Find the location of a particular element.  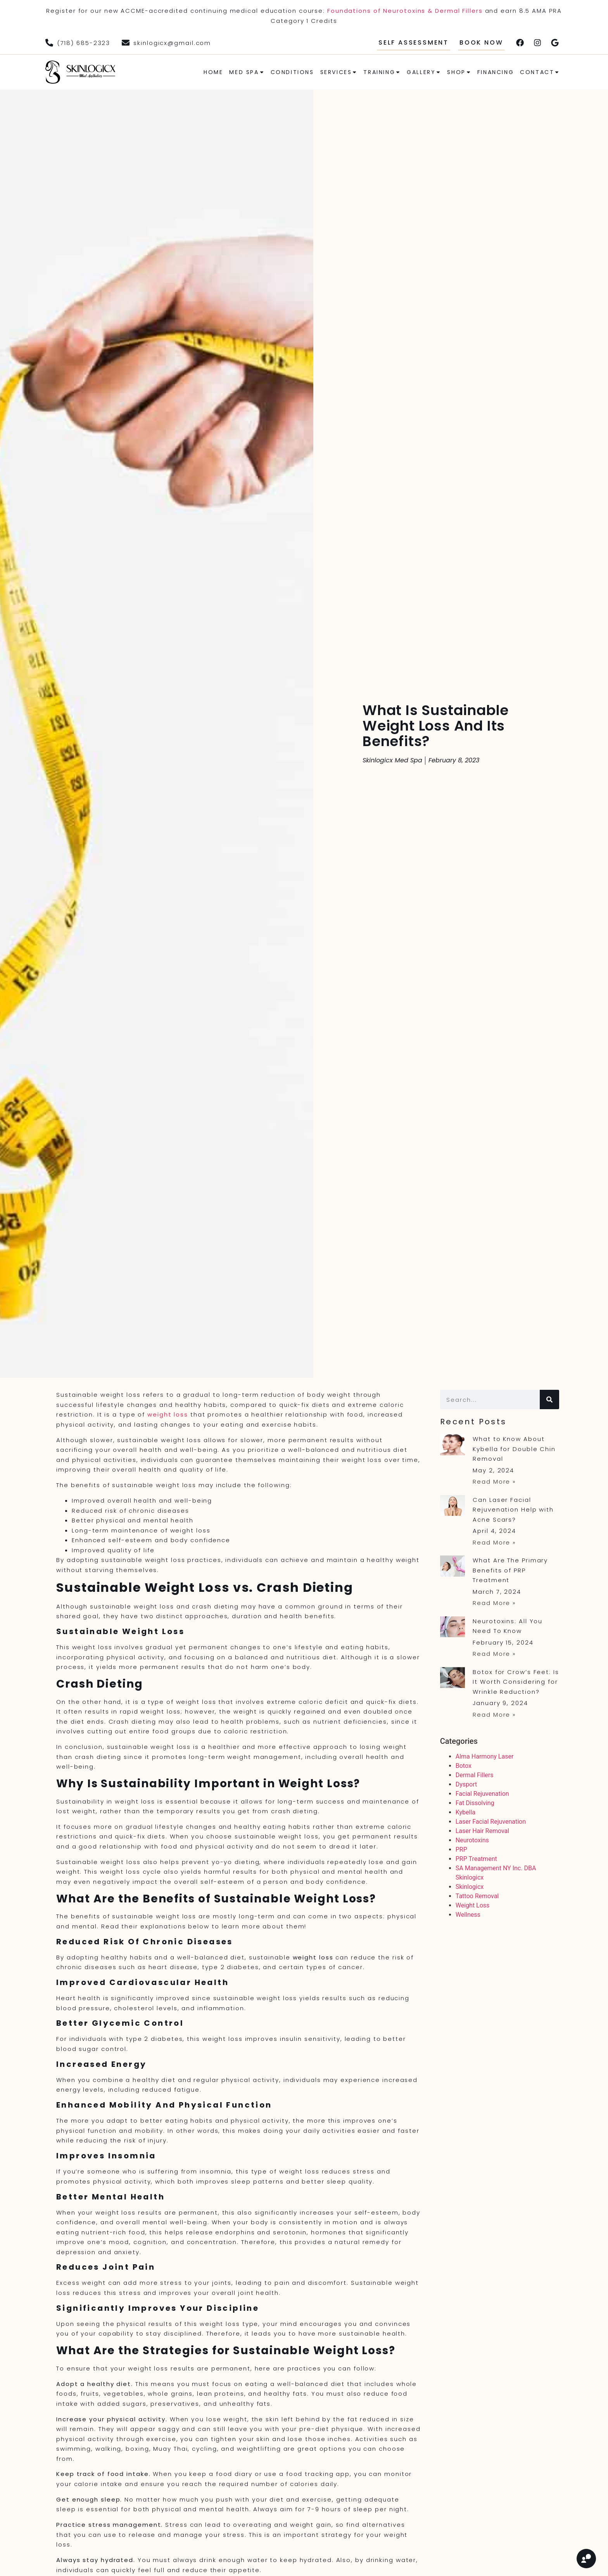

Contact is located at coordinates (540, 72).